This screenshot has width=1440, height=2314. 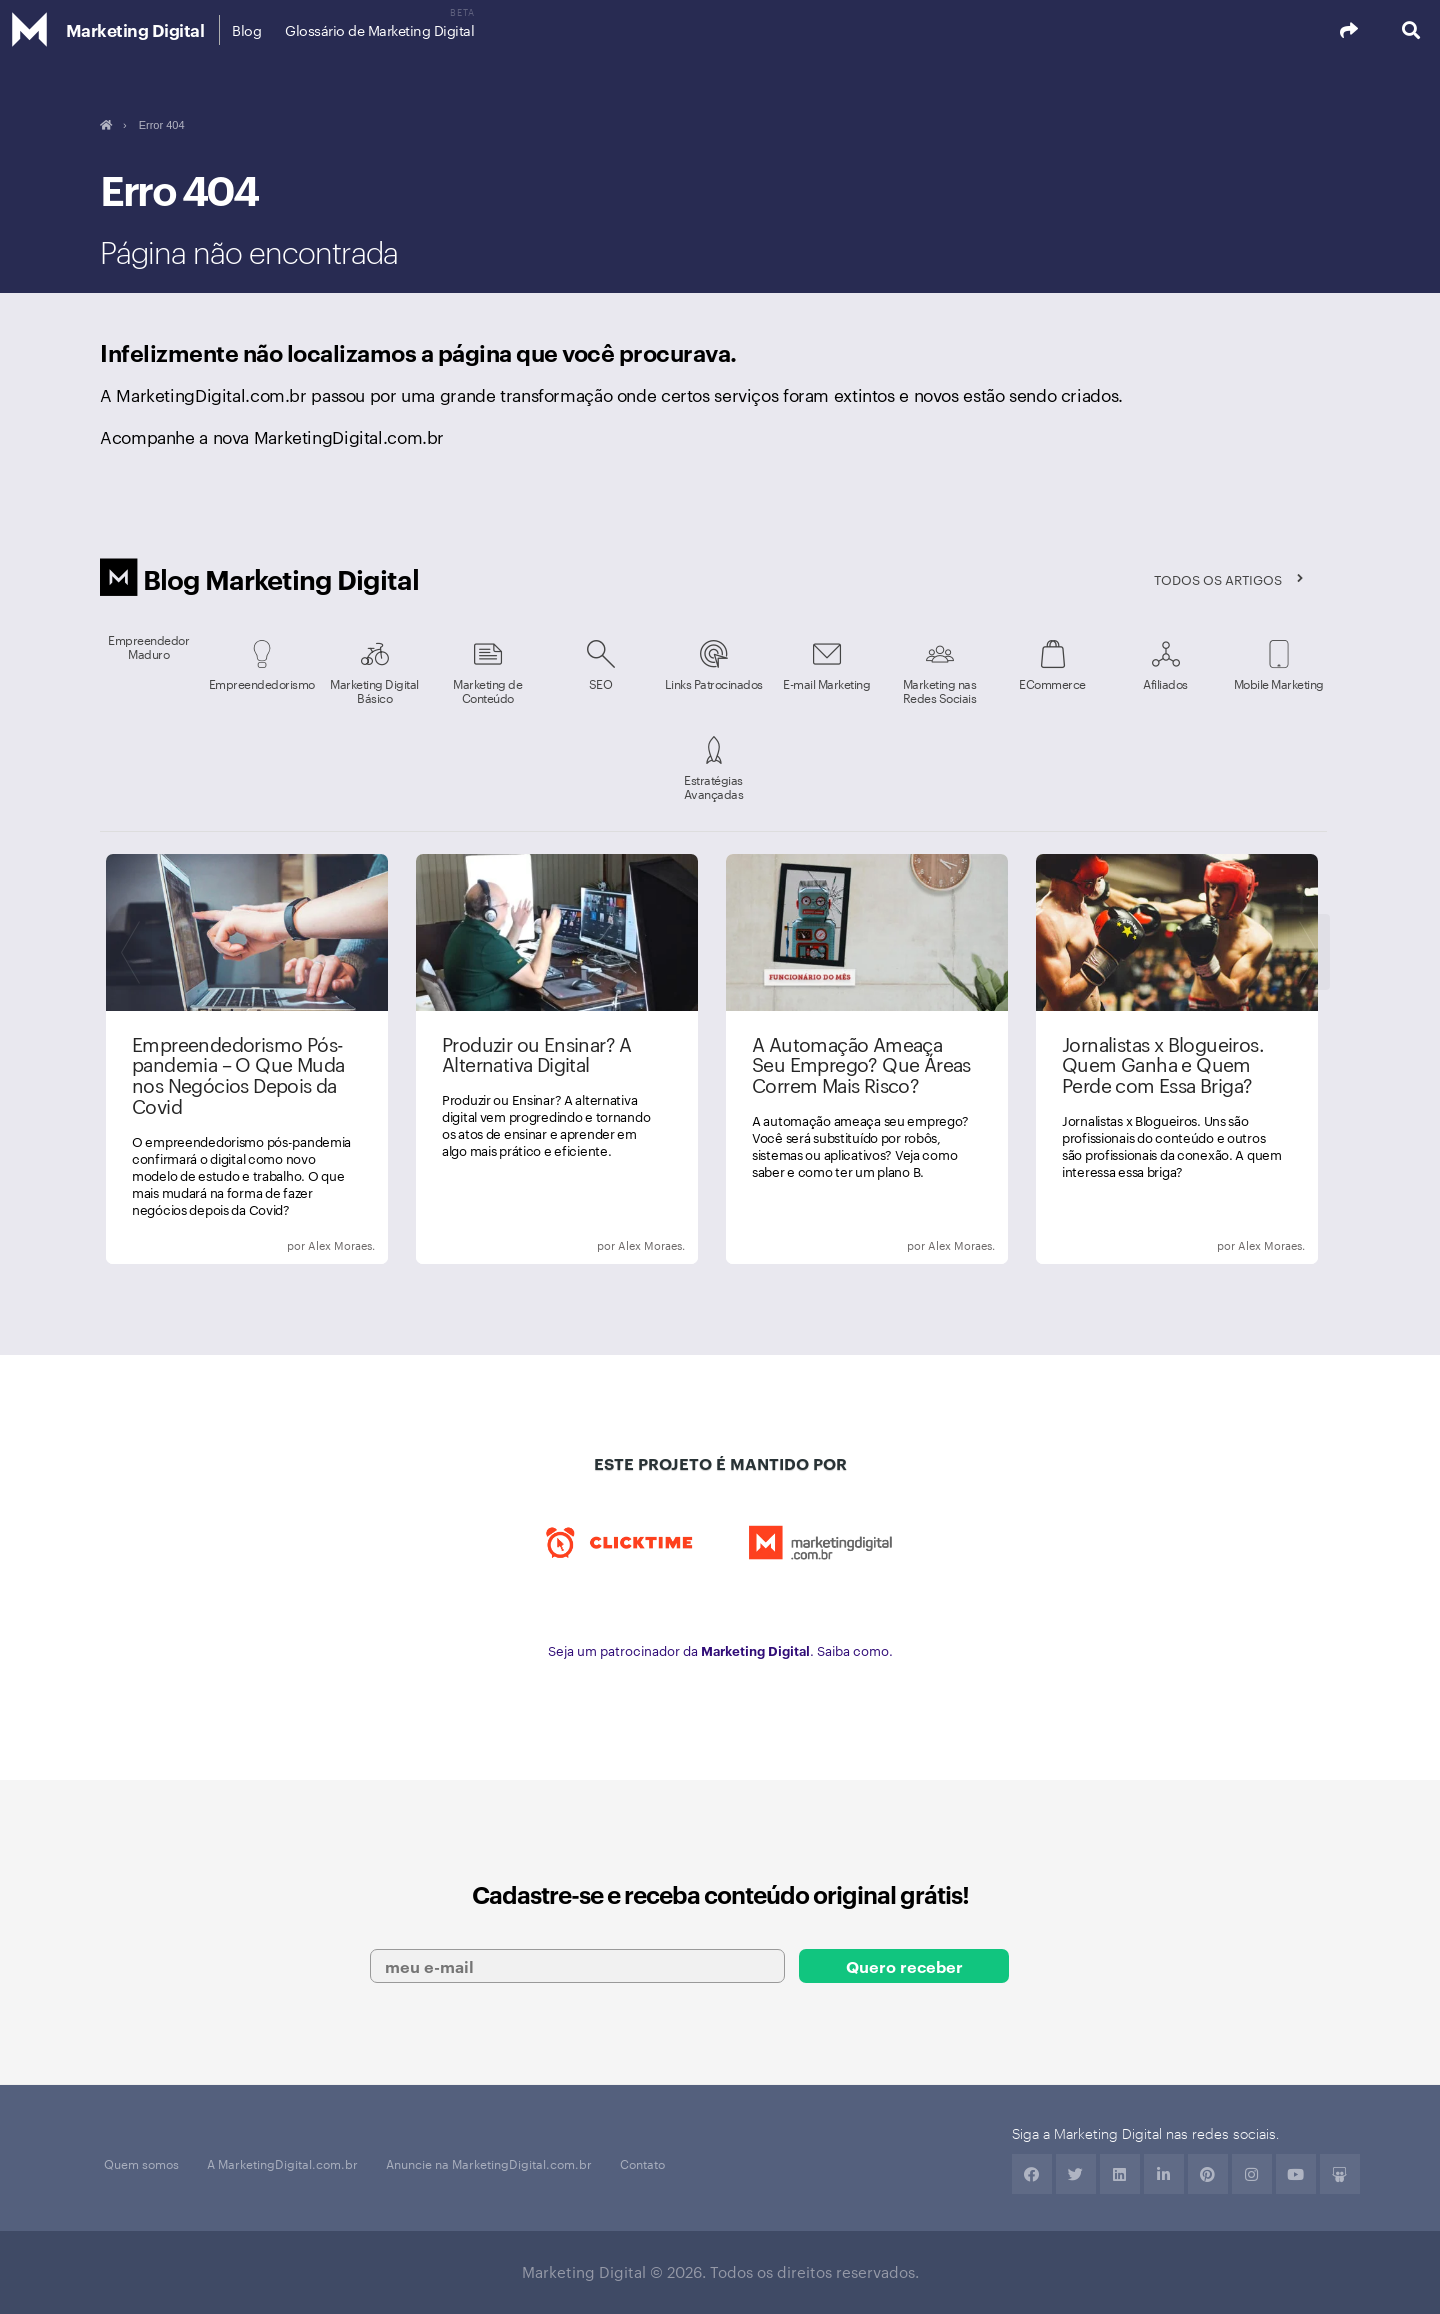 I want to click on Mobile Marketing, so click(x=1279, y=683).